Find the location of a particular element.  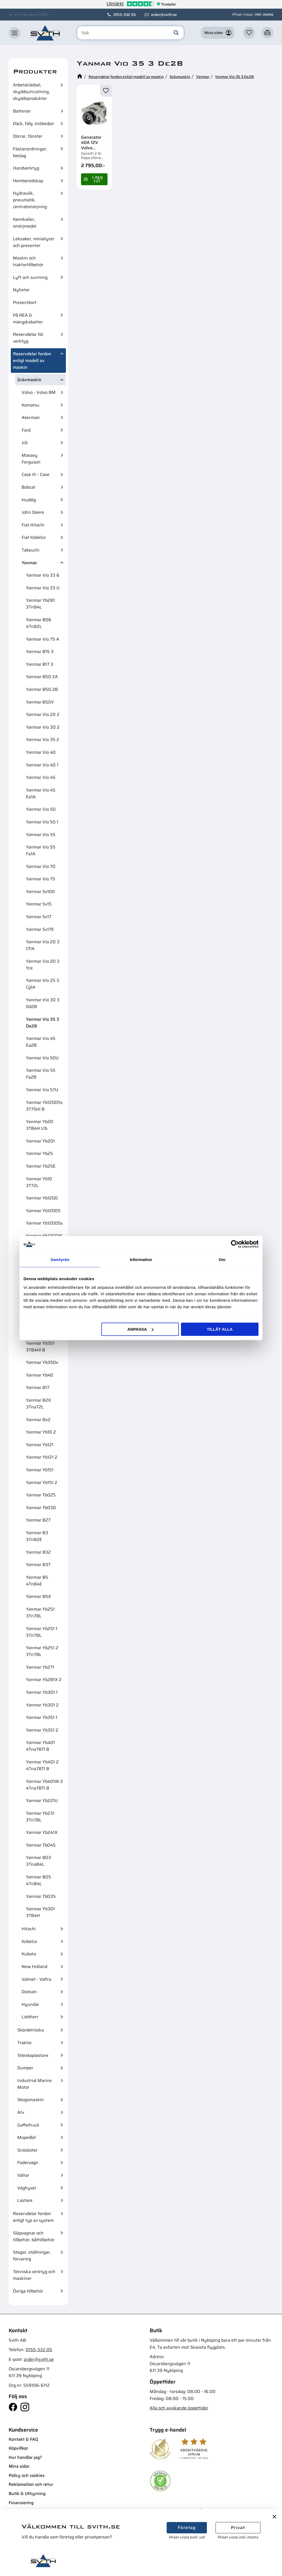

Yanmar Yb241X [menuitem] is located at coordinates (42, 1832).